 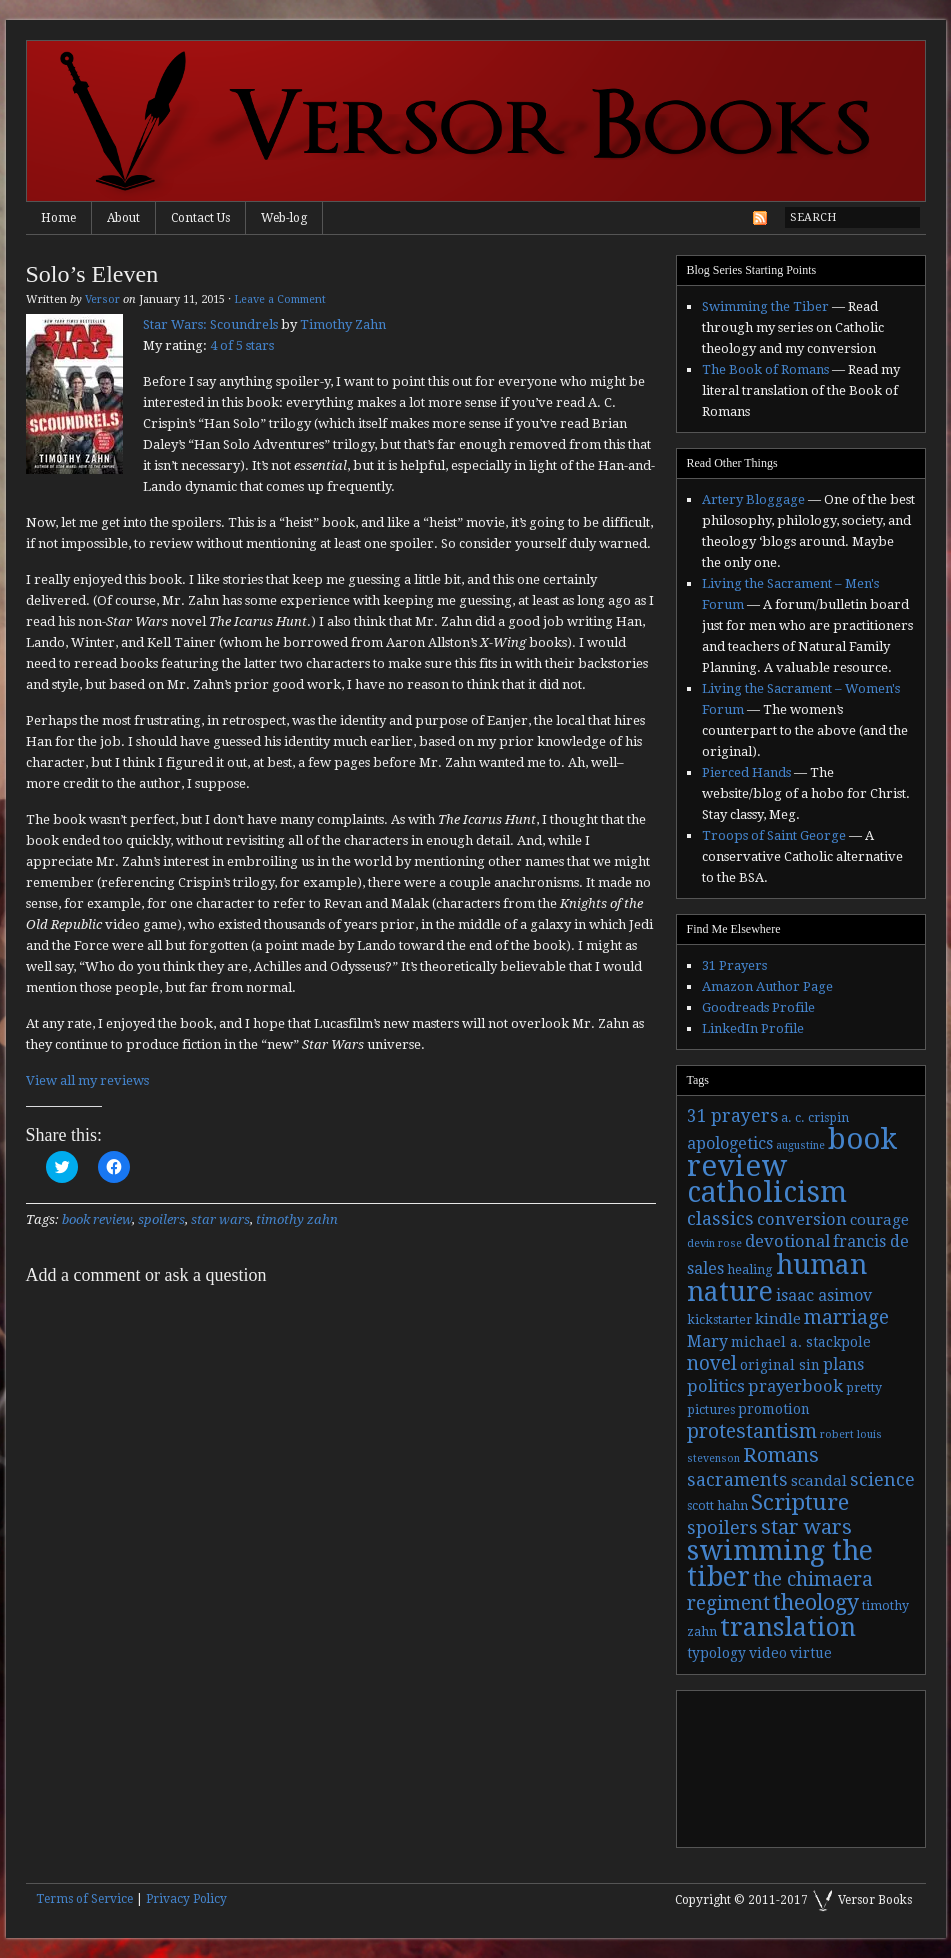 What do you see at coordinates (780, 1563) in the screenshot?
I see `swimming the tiber [swimming the tiber (40 items)]` at bounding box center [780, 1563].